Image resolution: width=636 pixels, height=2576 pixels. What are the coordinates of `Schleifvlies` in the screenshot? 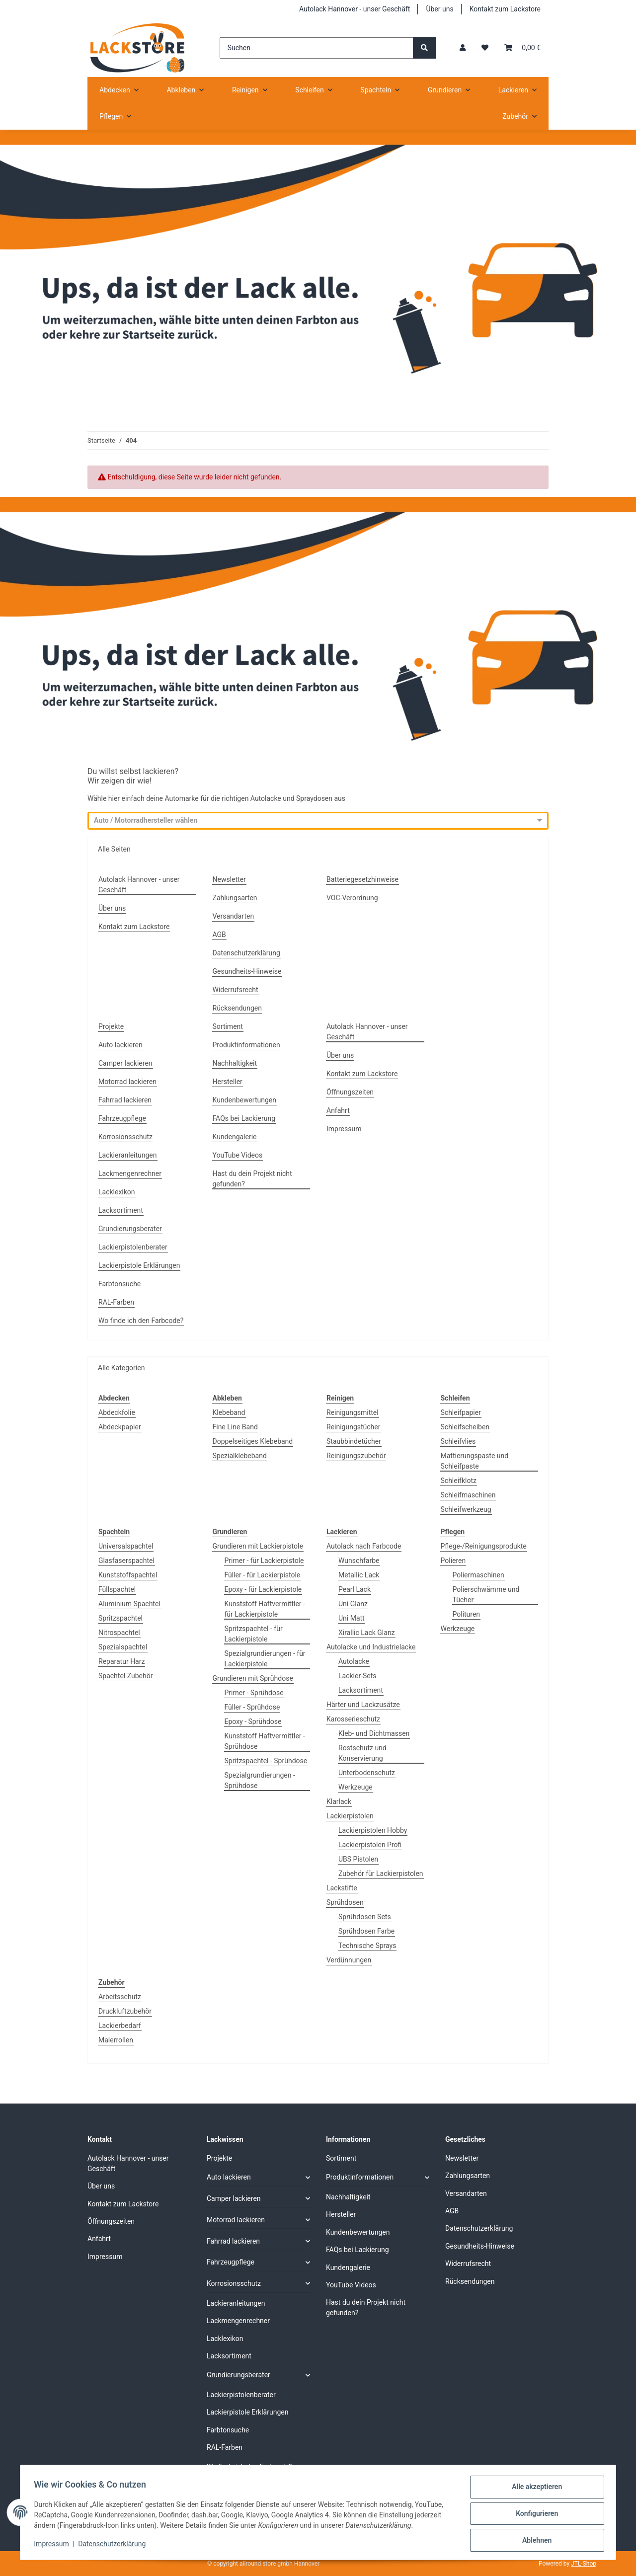 It's located at (458, 1441).